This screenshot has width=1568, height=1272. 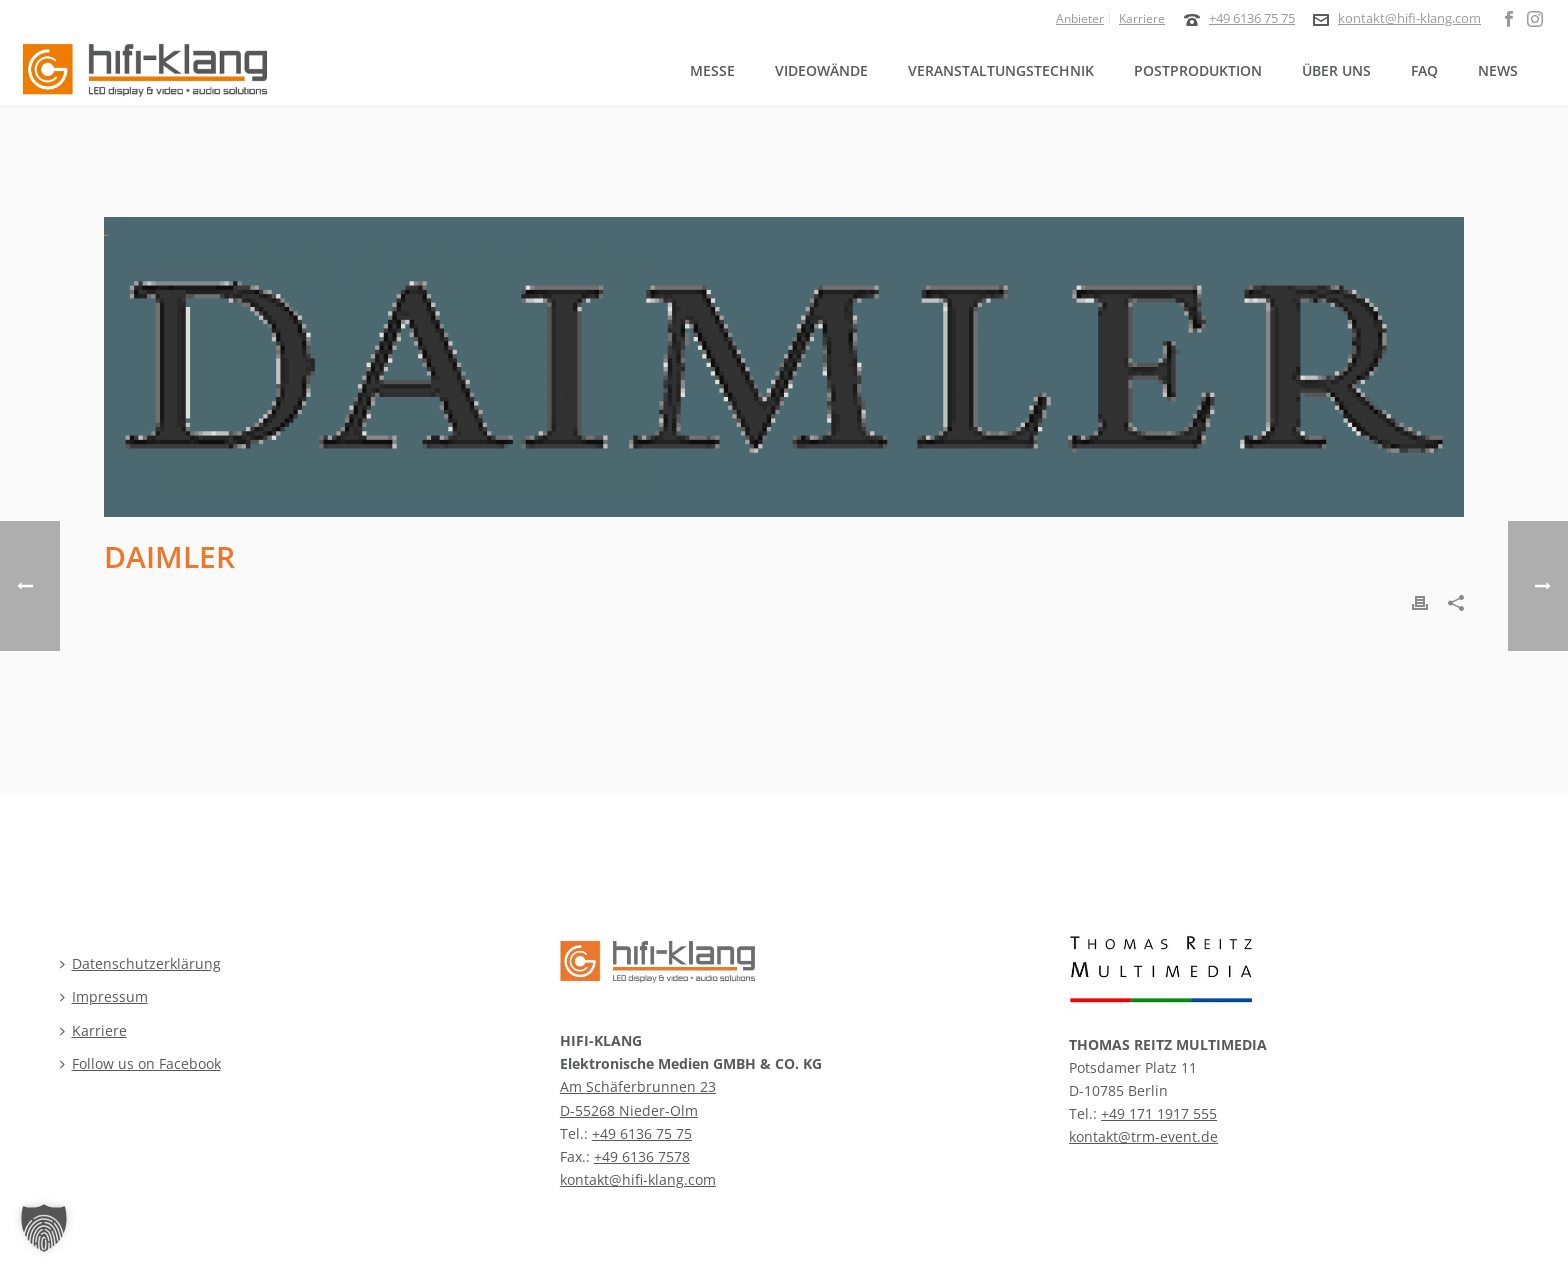 I want to click on +49 6136 7578, so click(x=642, y=1156).